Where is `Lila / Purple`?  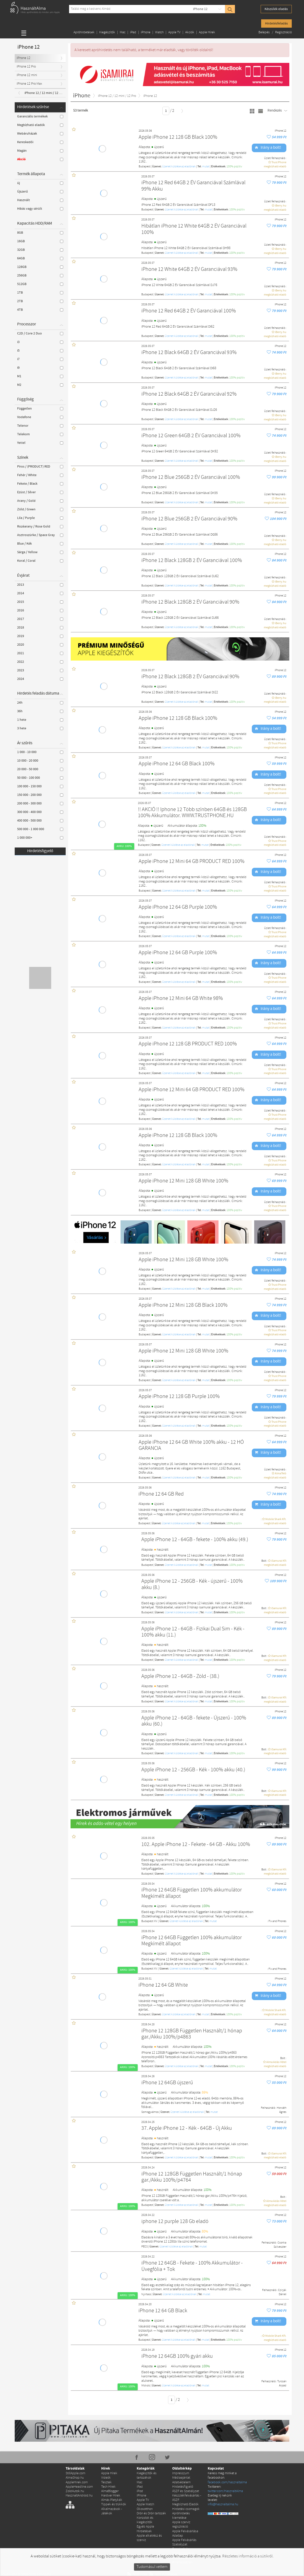
Lila / Purple is located at coordinates (40, 518).